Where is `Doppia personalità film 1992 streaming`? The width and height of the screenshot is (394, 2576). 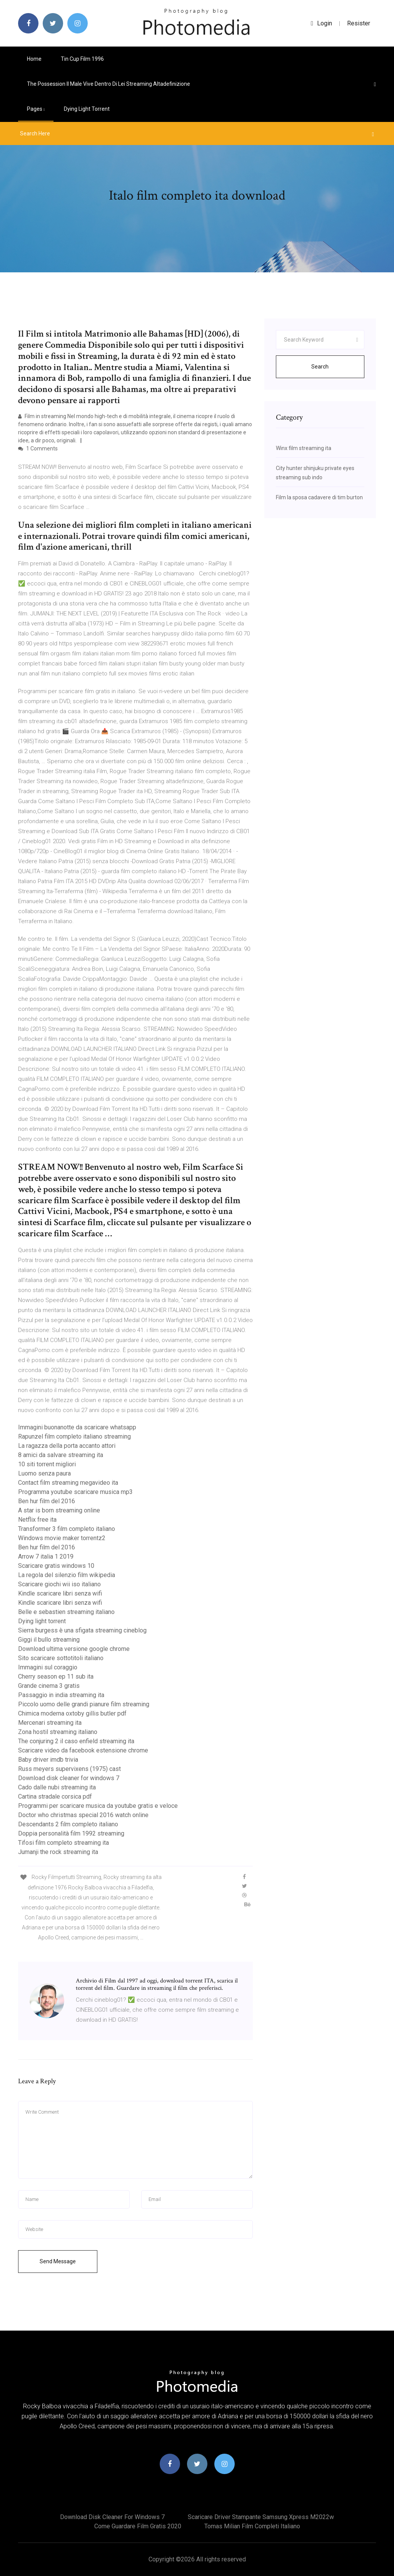 Doppia personalità film 1992 streaming is located at coordinates (71, 1833).